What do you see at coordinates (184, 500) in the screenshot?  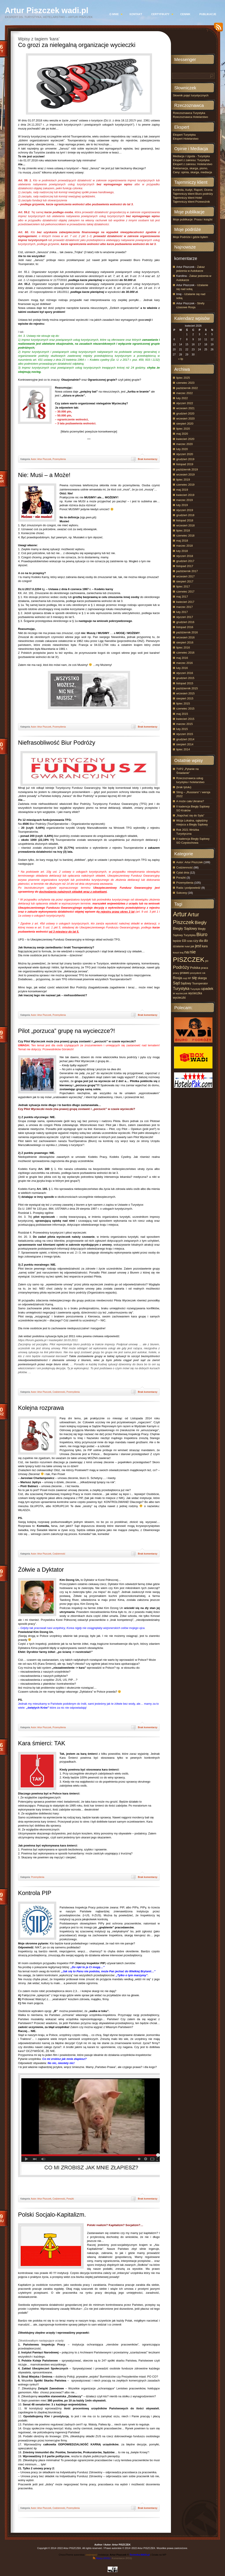 I see `marzec 2019` at bounding box center [184, 500].